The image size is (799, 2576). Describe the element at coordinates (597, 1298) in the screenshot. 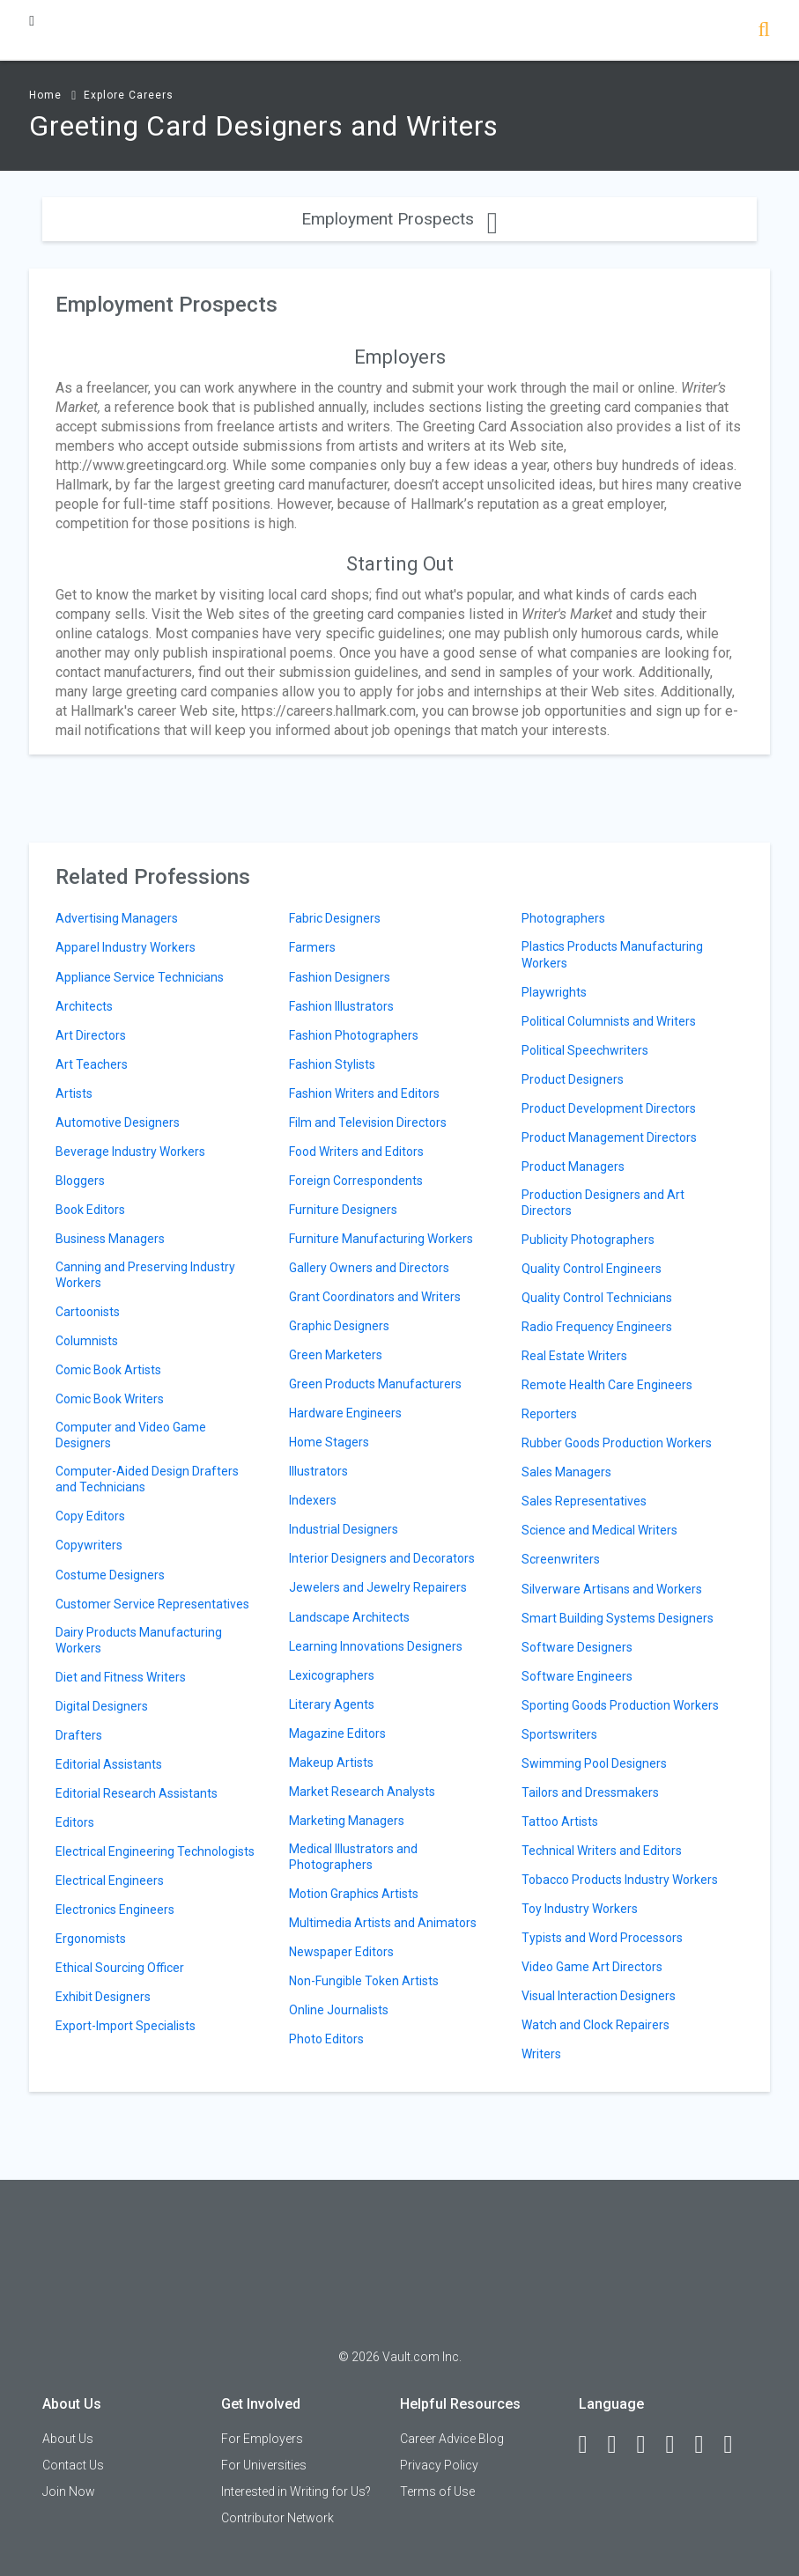

I see `Quality Control Technicians` at that location.